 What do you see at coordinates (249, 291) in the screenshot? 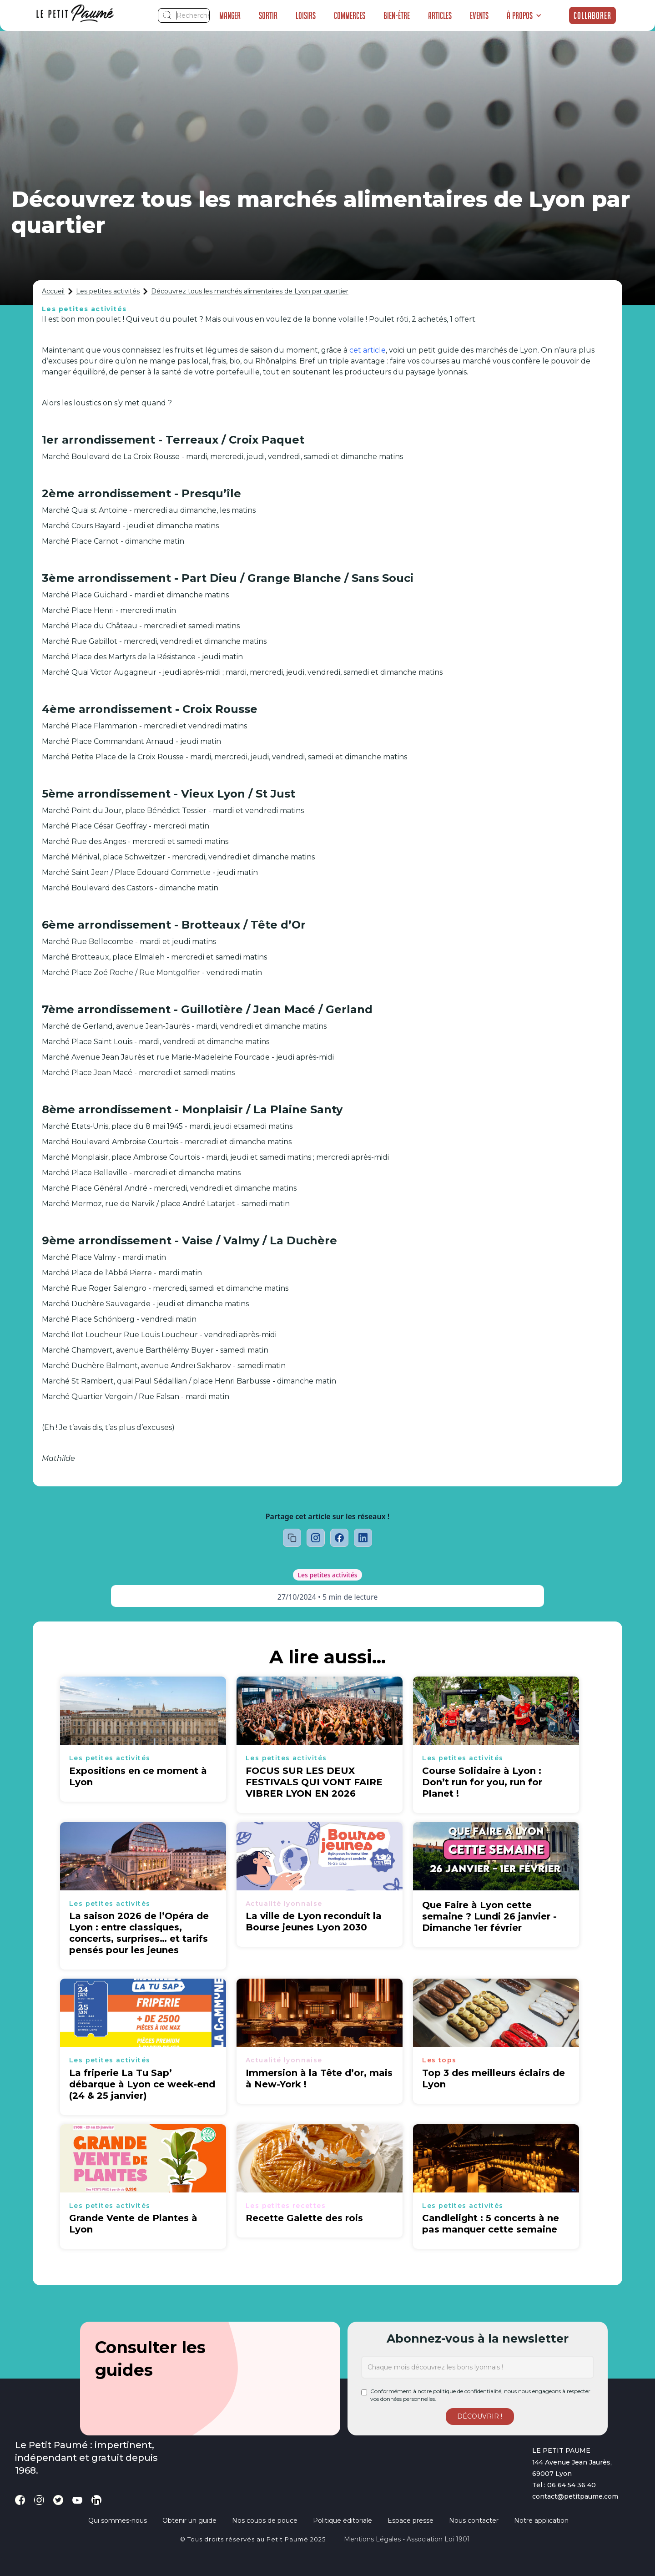
I see `Découvrez tous les marchés alimentaires de Lyon par quartier` at bounding box center [249, 291].